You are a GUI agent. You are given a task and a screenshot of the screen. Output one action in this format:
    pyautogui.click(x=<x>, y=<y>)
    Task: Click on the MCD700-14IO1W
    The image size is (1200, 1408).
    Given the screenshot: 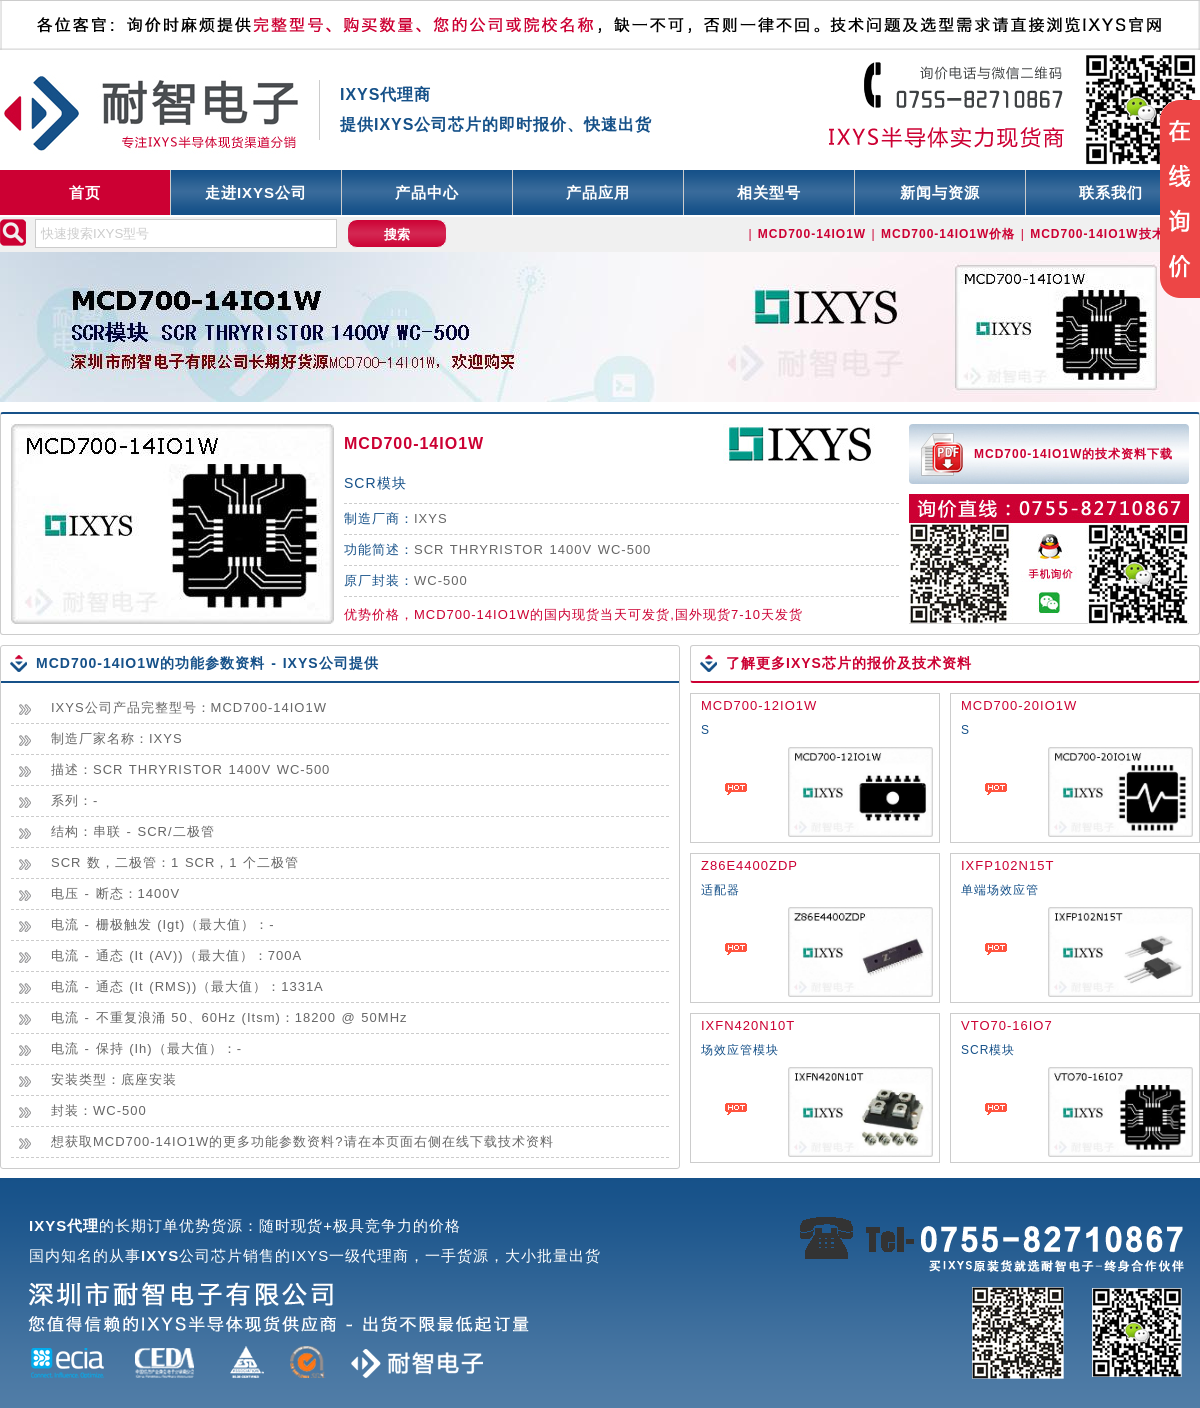 What is the action you would take?
    pyautogui.click(x=414, y=443)
    